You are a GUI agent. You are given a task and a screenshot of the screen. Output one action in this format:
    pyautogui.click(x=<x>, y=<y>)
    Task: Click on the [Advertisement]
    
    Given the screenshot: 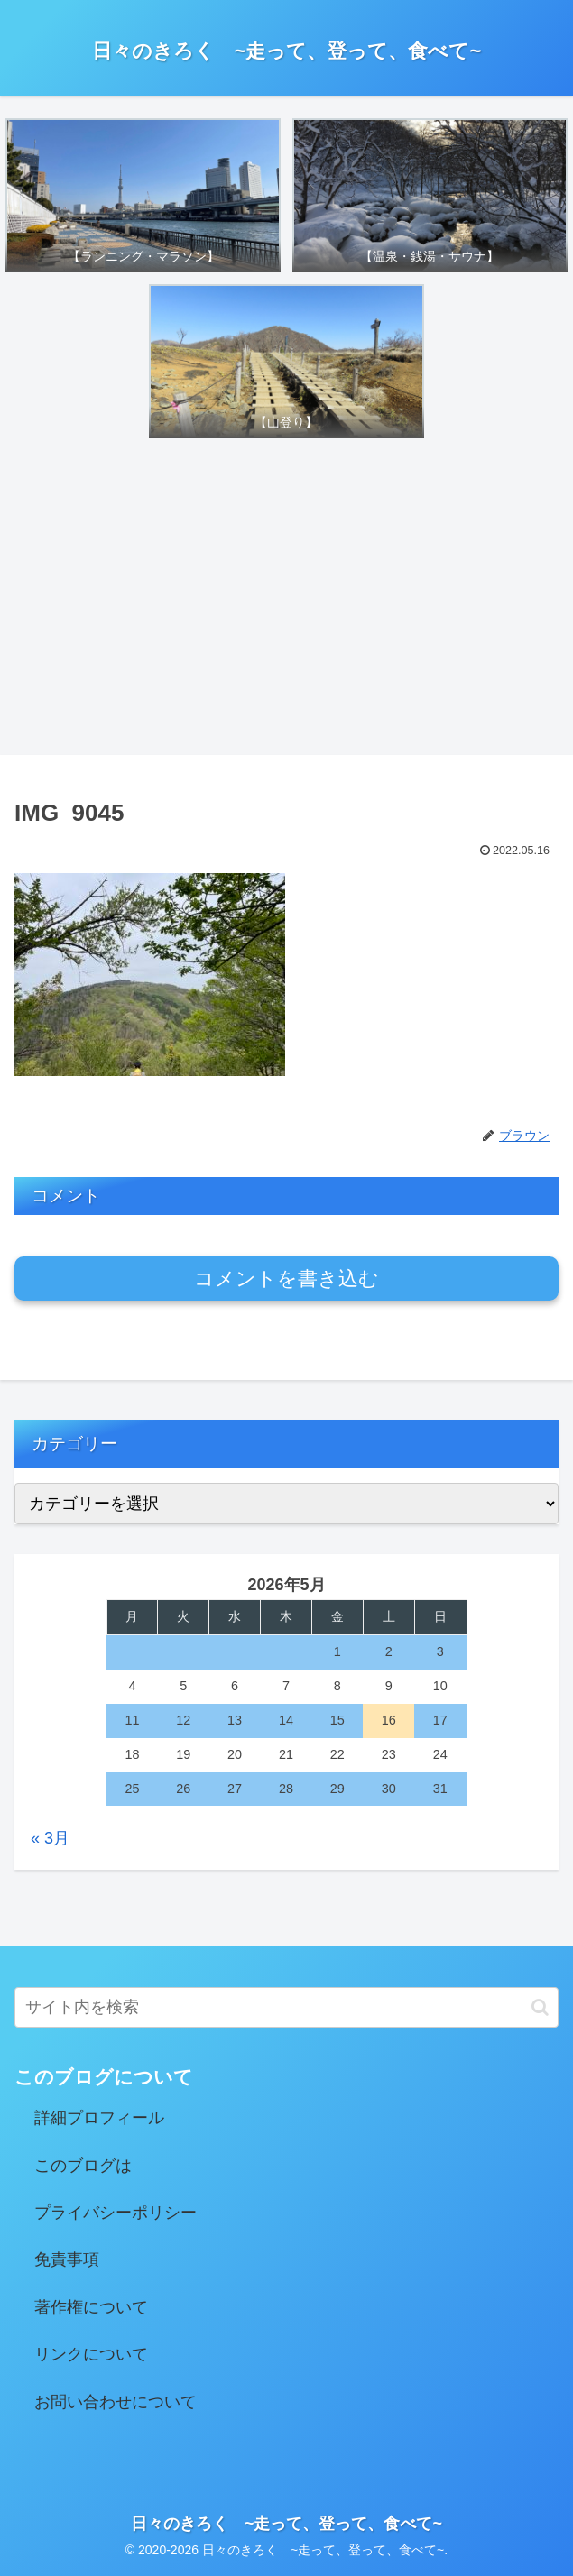 What is the action you would take?
    pyautogui.click(x=286, y=600)
    